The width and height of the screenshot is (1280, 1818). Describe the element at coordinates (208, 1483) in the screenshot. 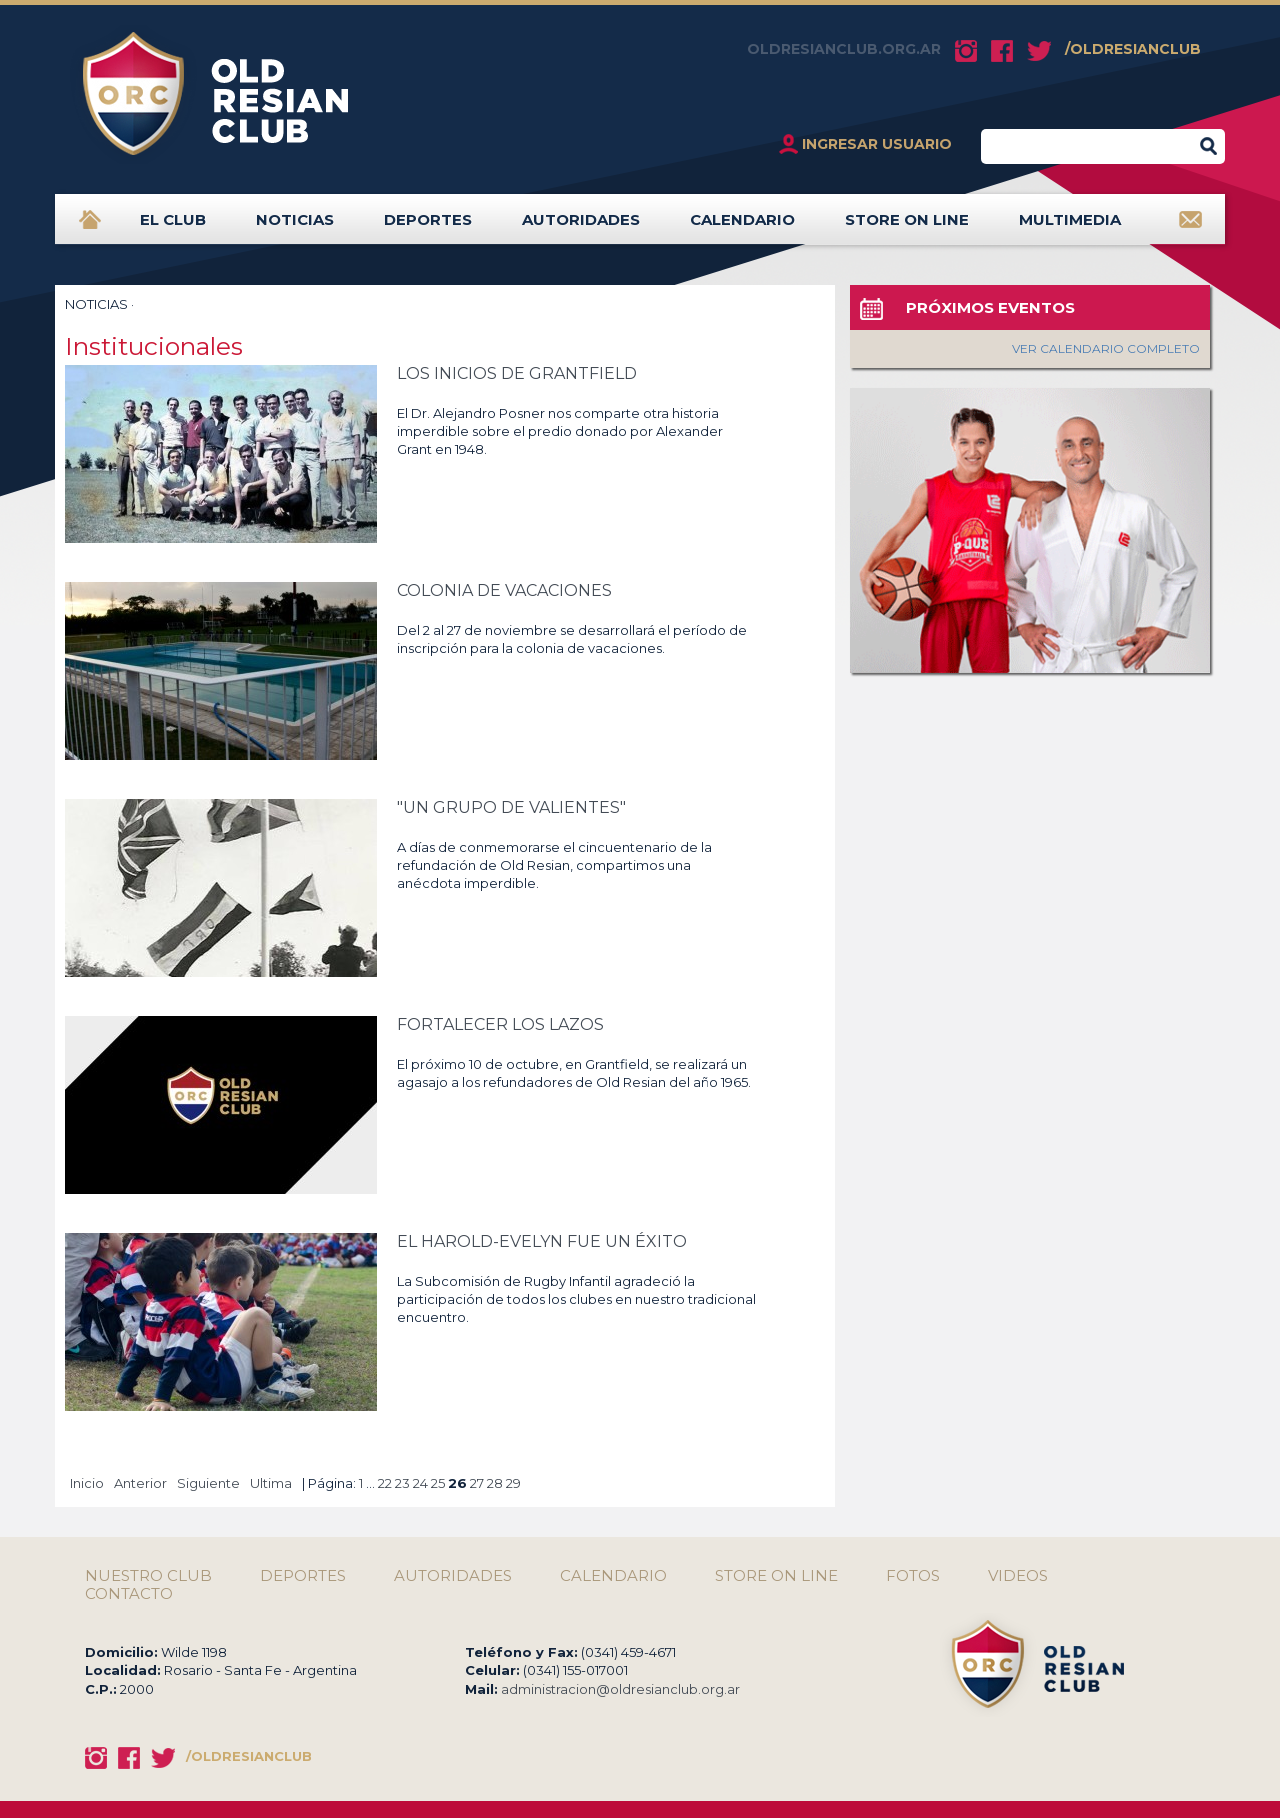

I see `Siguiente` at that location.